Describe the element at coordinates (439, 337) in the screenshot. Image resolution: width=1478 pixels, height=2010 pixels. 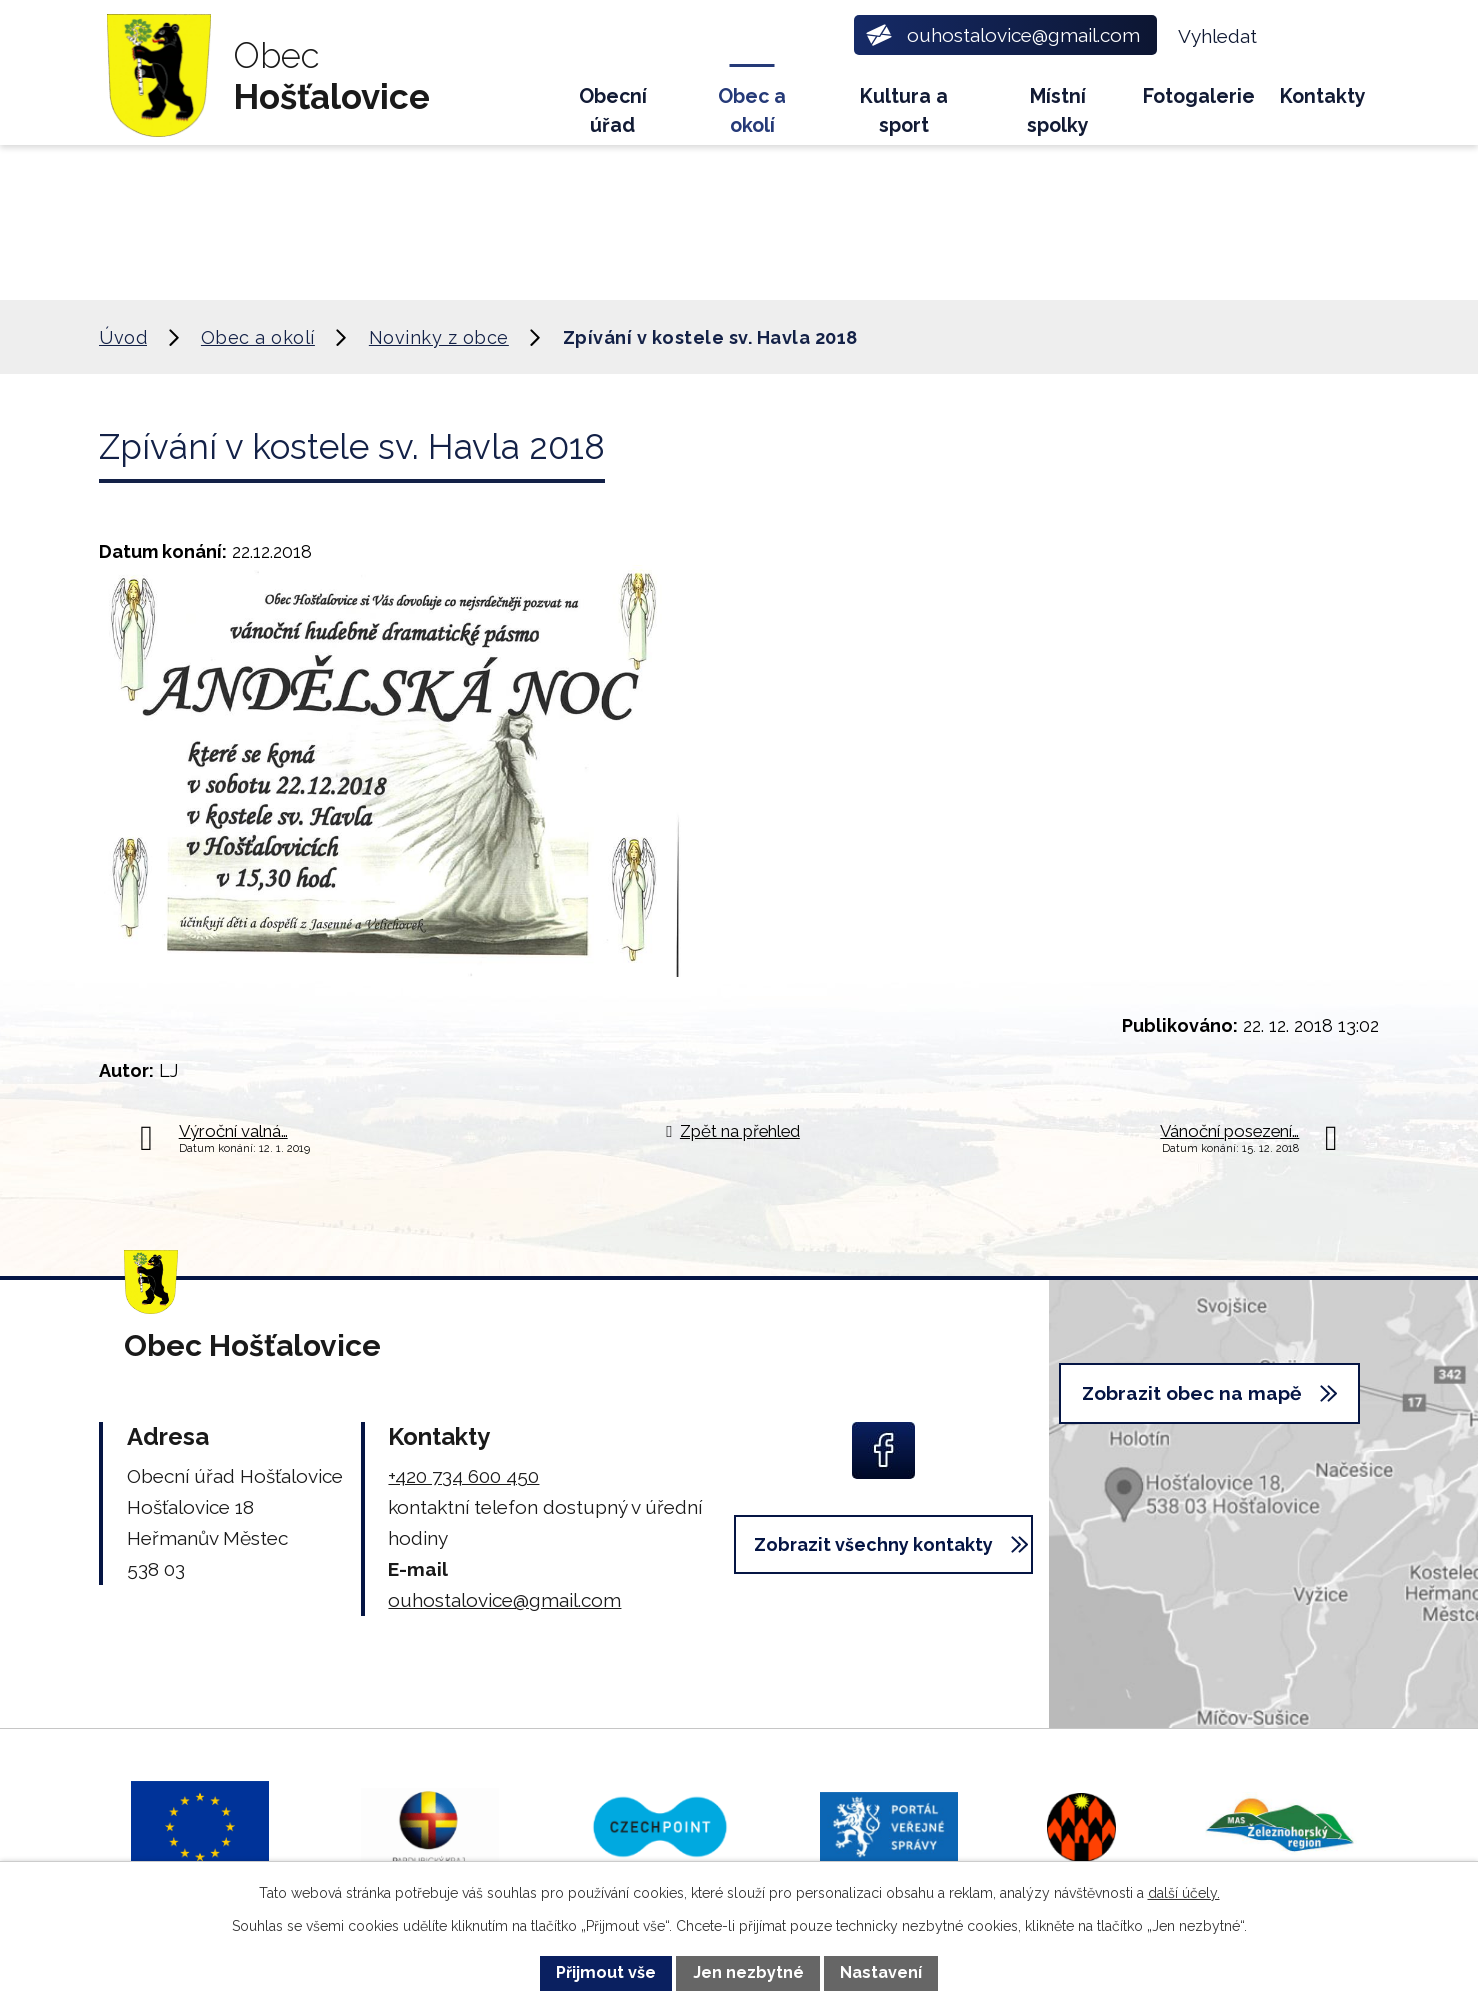
I see `Novinky z obce` at that location.